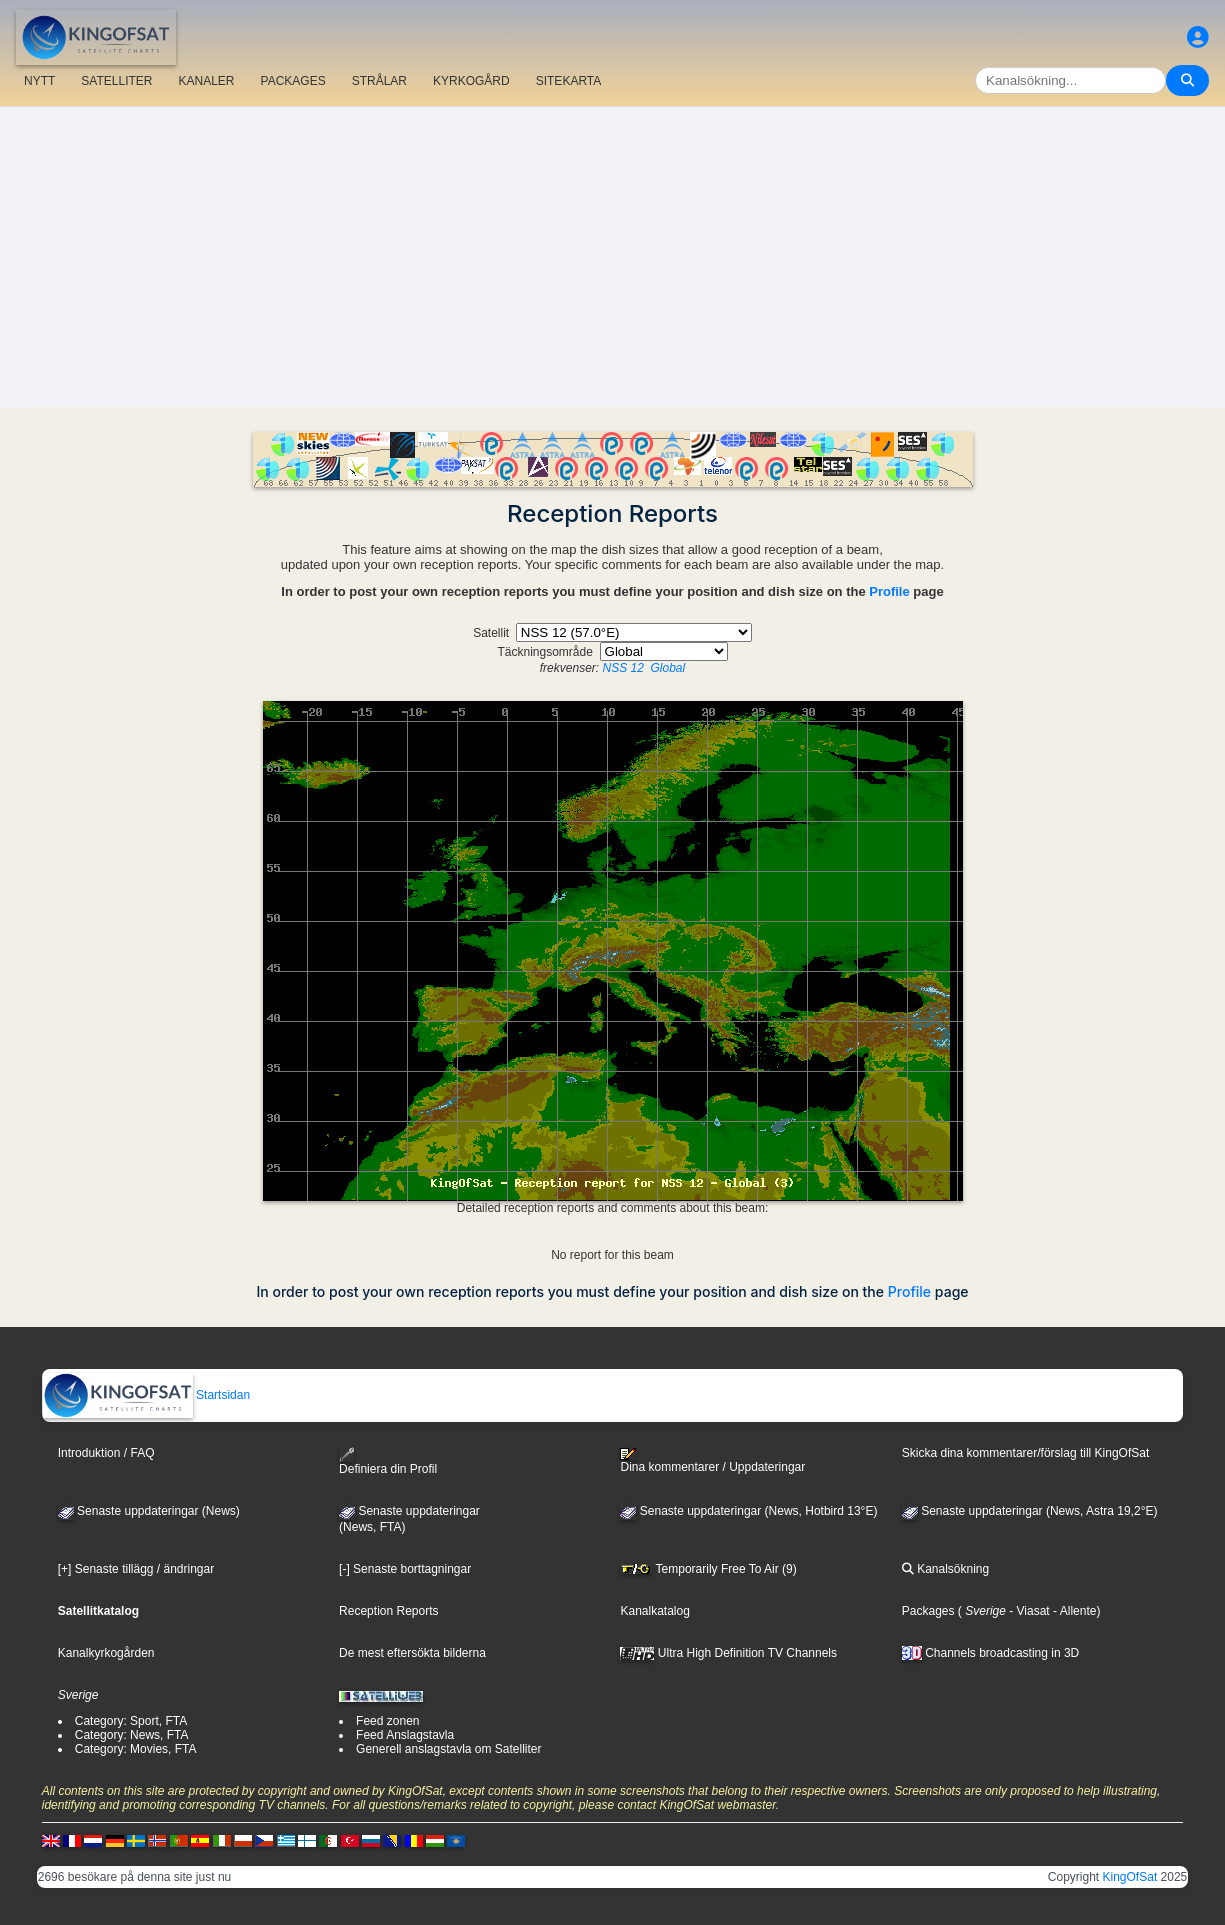  What do you see at coordinates (405, 1735) in the screenshot?
I see `Feed Anslagstavla` at bounding box center [405, 1735].